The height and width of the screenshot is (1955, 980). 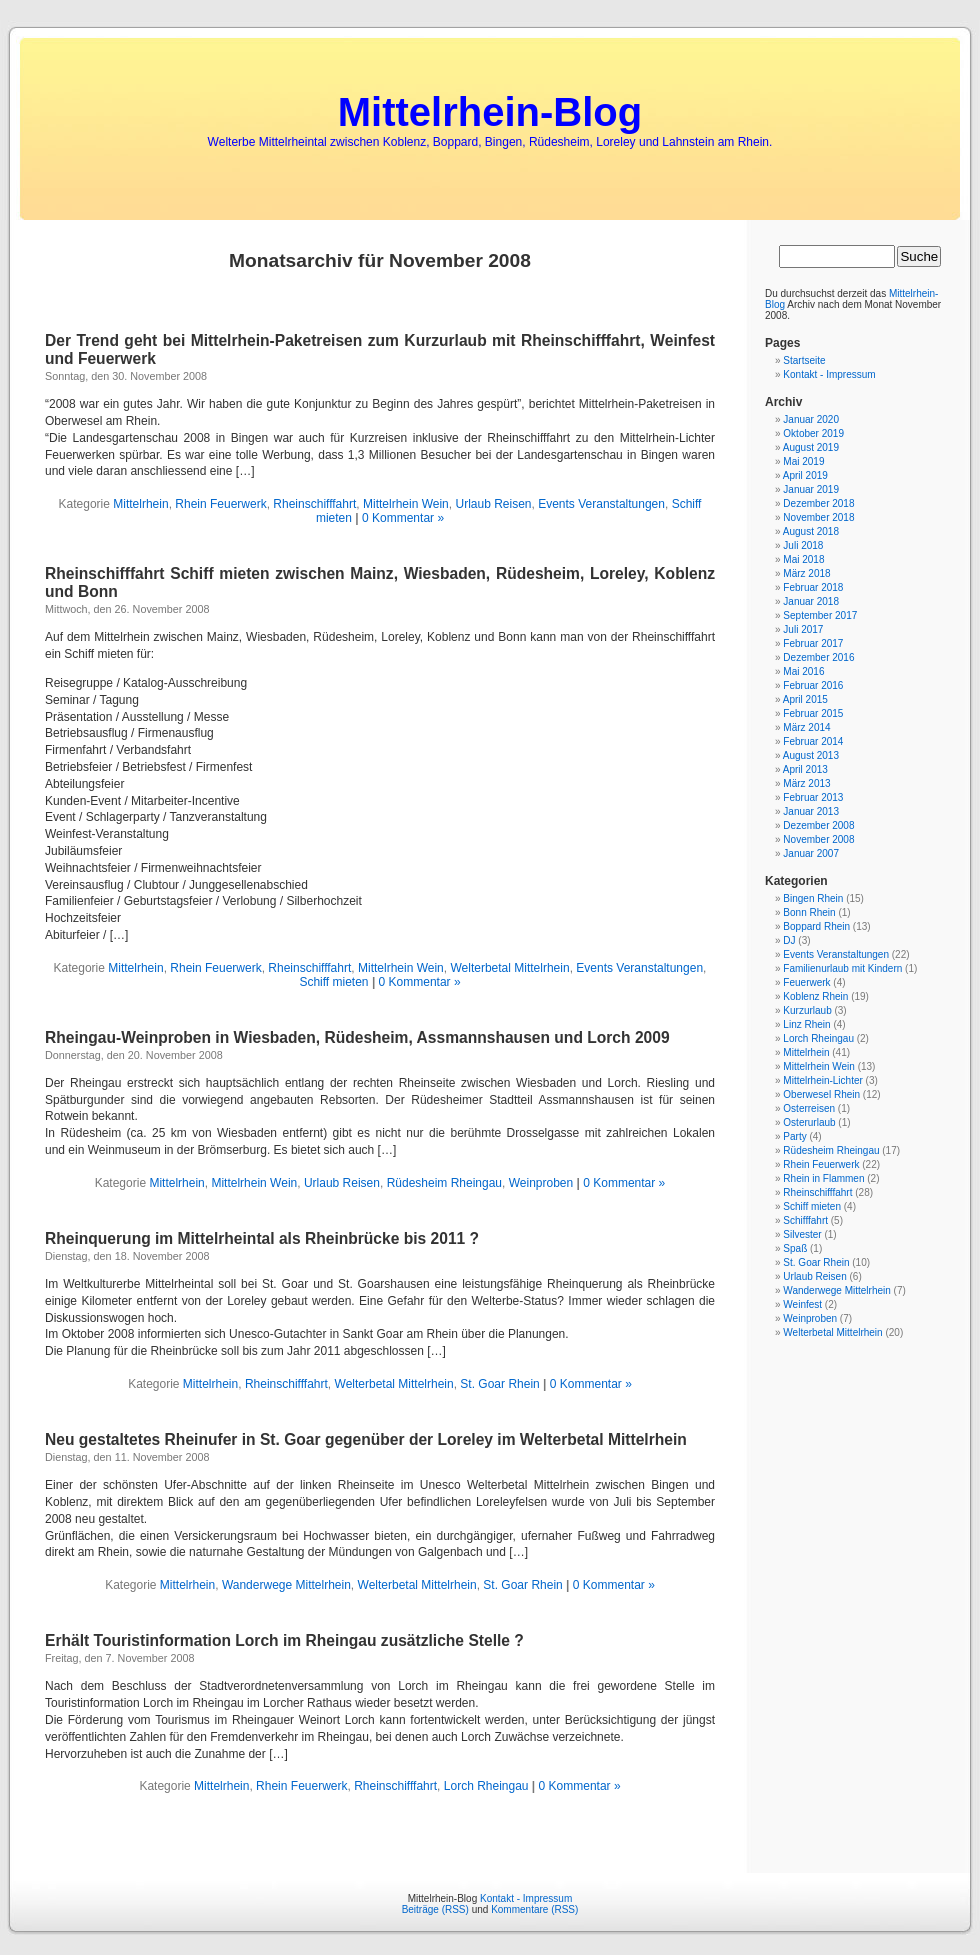 I want to click on Silvester, so click(x=802, y=1234).